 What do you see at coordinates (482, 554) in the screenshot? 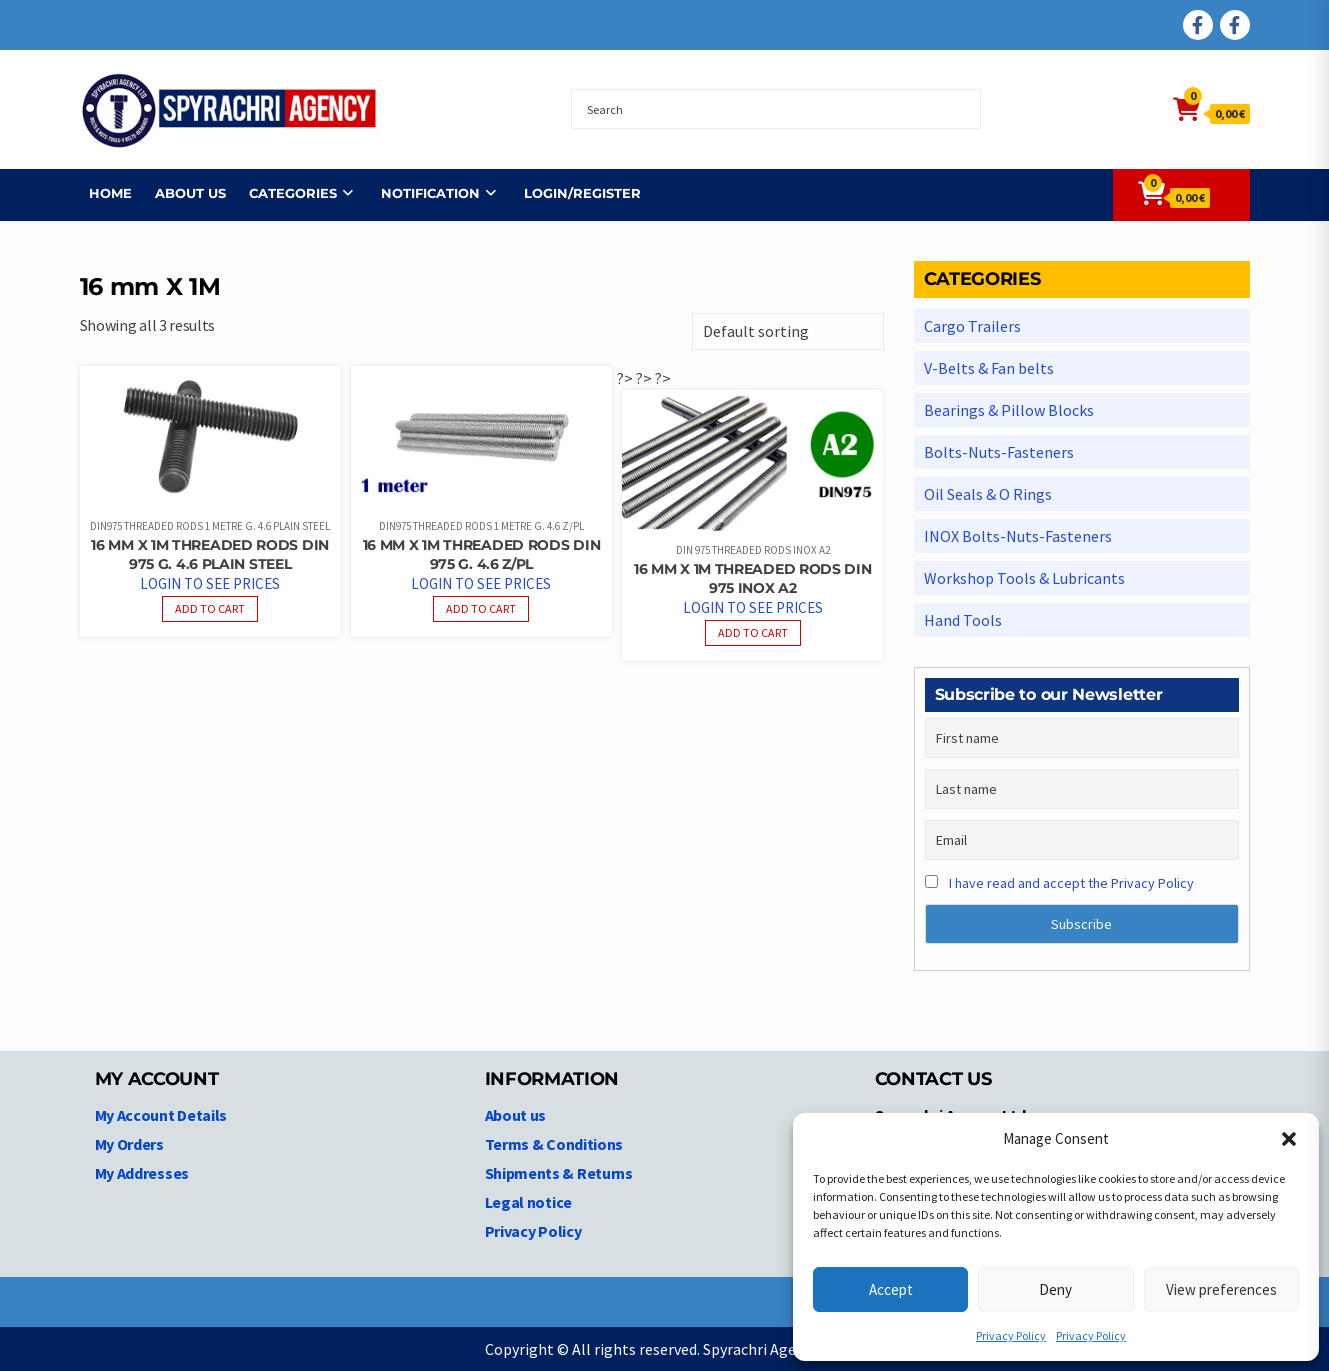
I see `16 mm X 1M Threaded Rods DIN 975 G. 4.6 Z/PL` at bounding box center [482, 554].